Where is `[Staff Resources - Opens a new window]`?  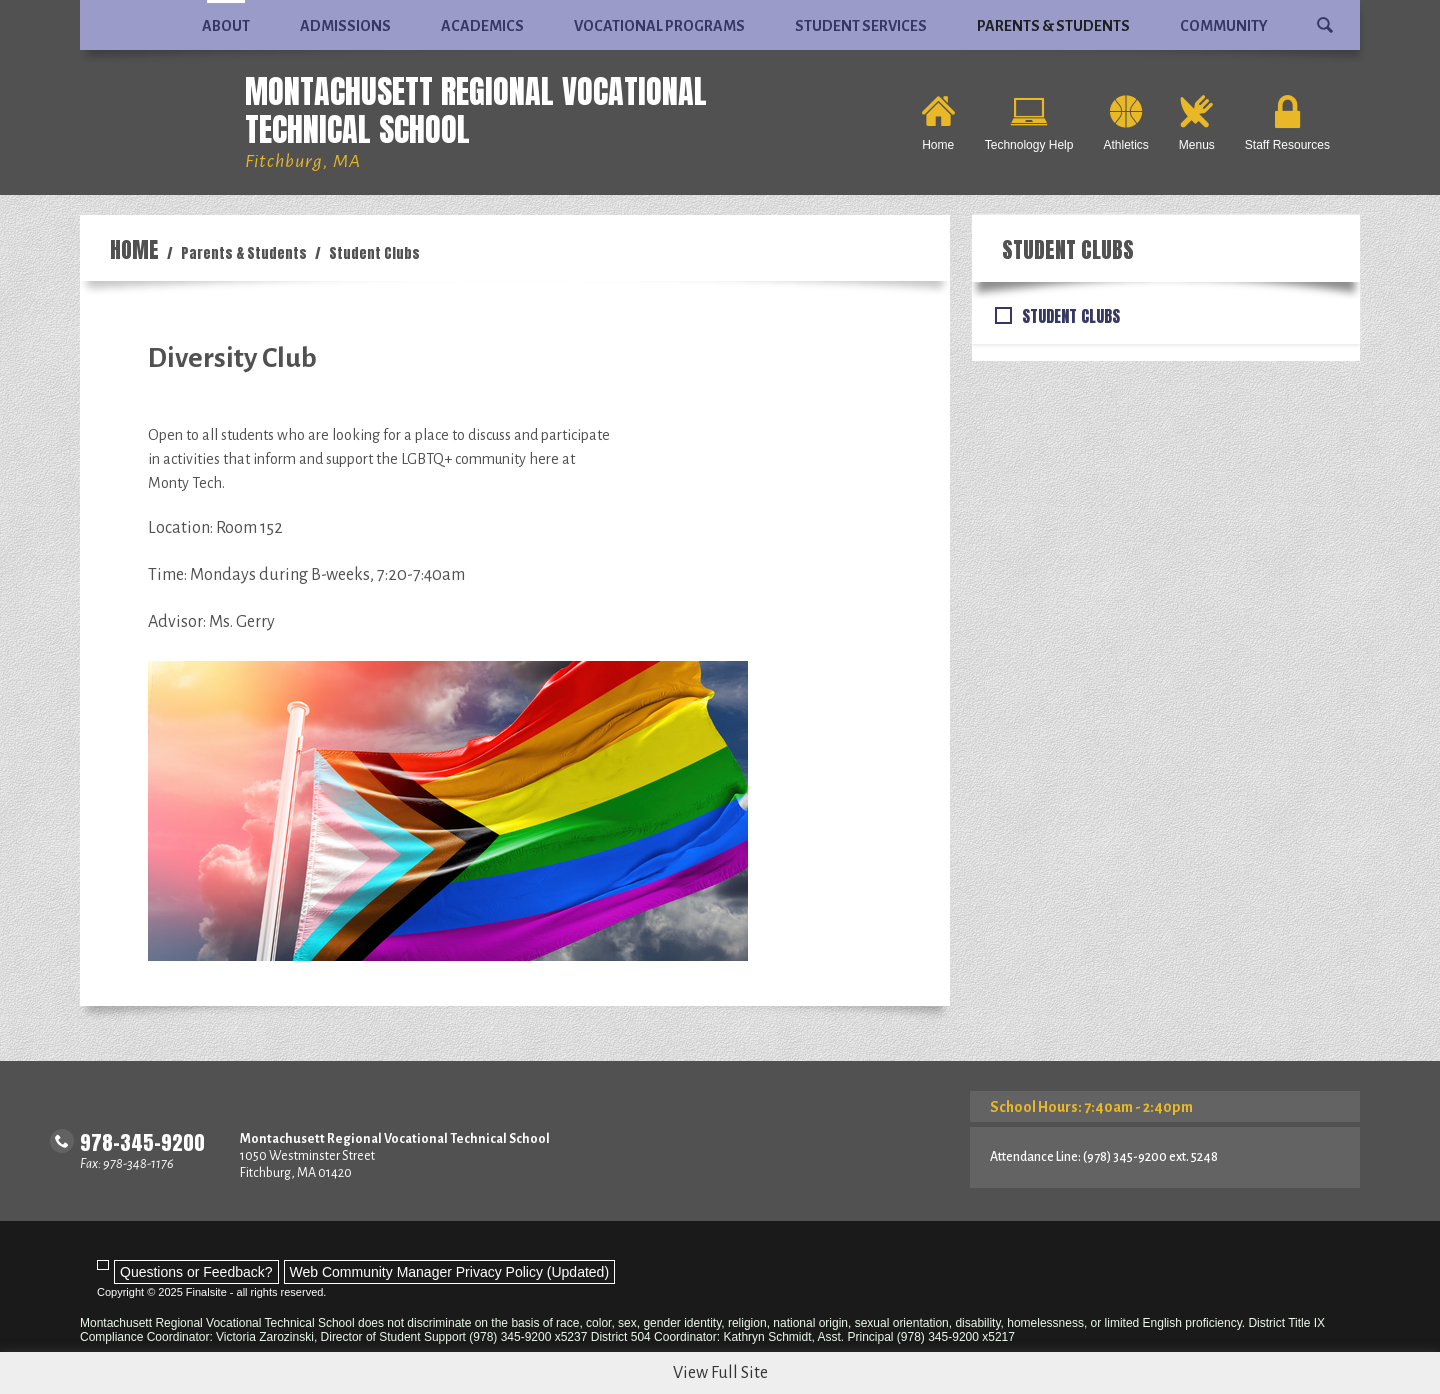 [Staff Resources - Opens a new window] is located at coordinates (1287, 123).